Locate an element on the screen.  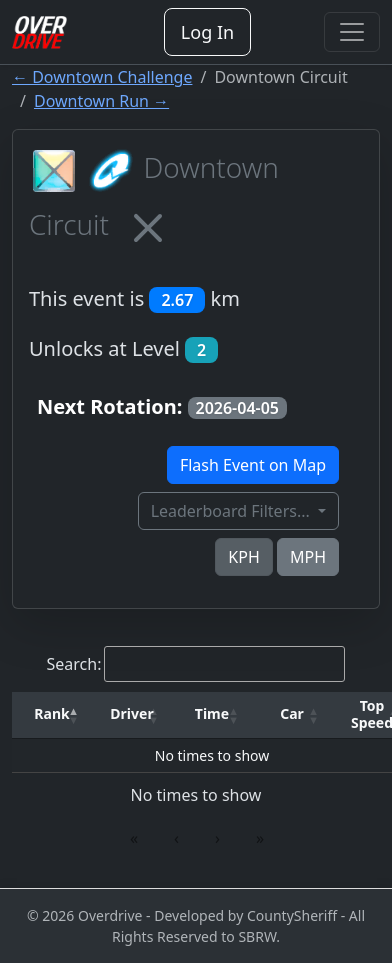
Log In is located at coordinates (207, 32).